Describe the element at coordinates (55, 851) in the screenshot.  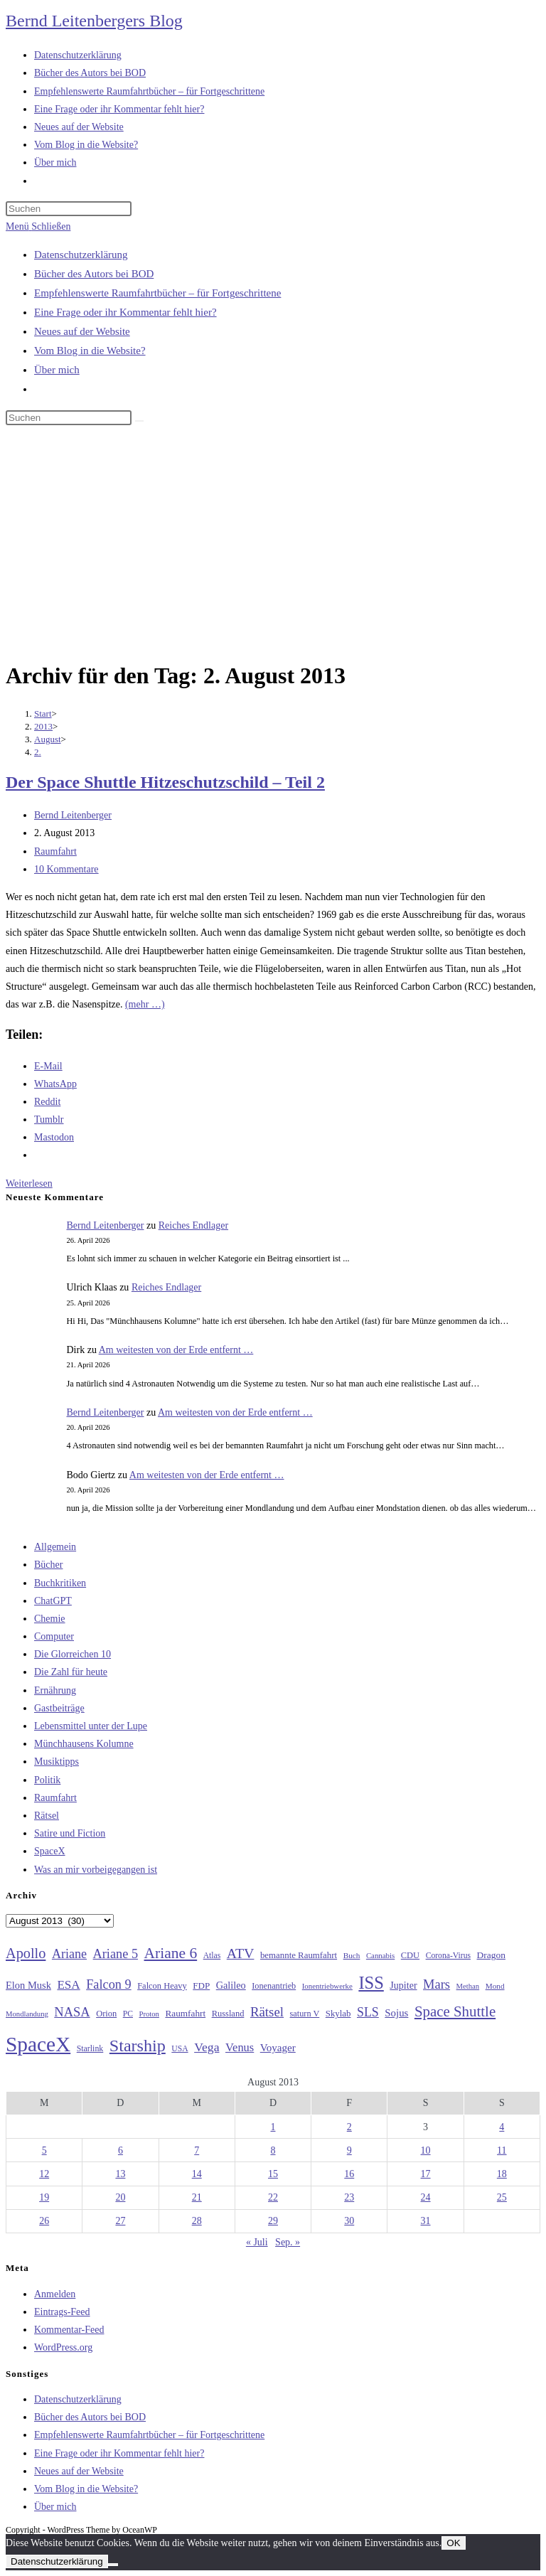
I see `Raumfahrt` at that location.